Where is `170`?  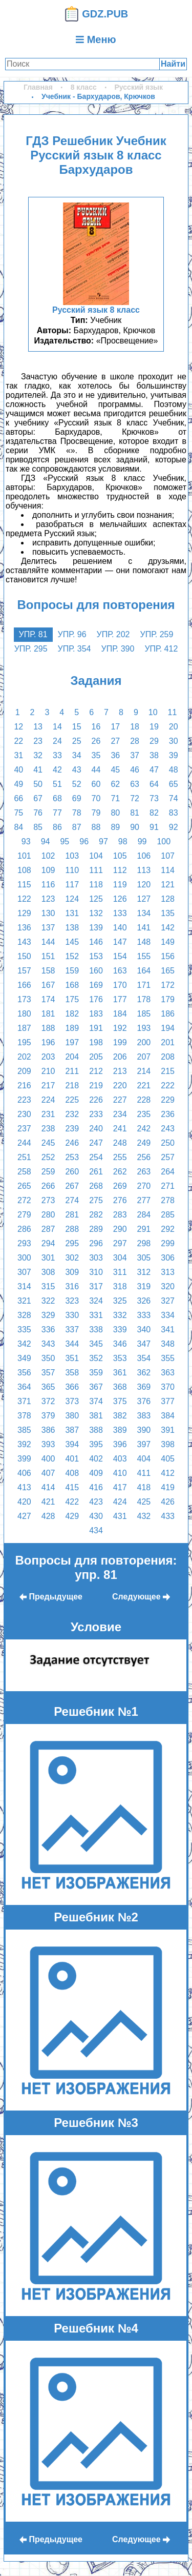
170 is located at coordinates (120, 985).